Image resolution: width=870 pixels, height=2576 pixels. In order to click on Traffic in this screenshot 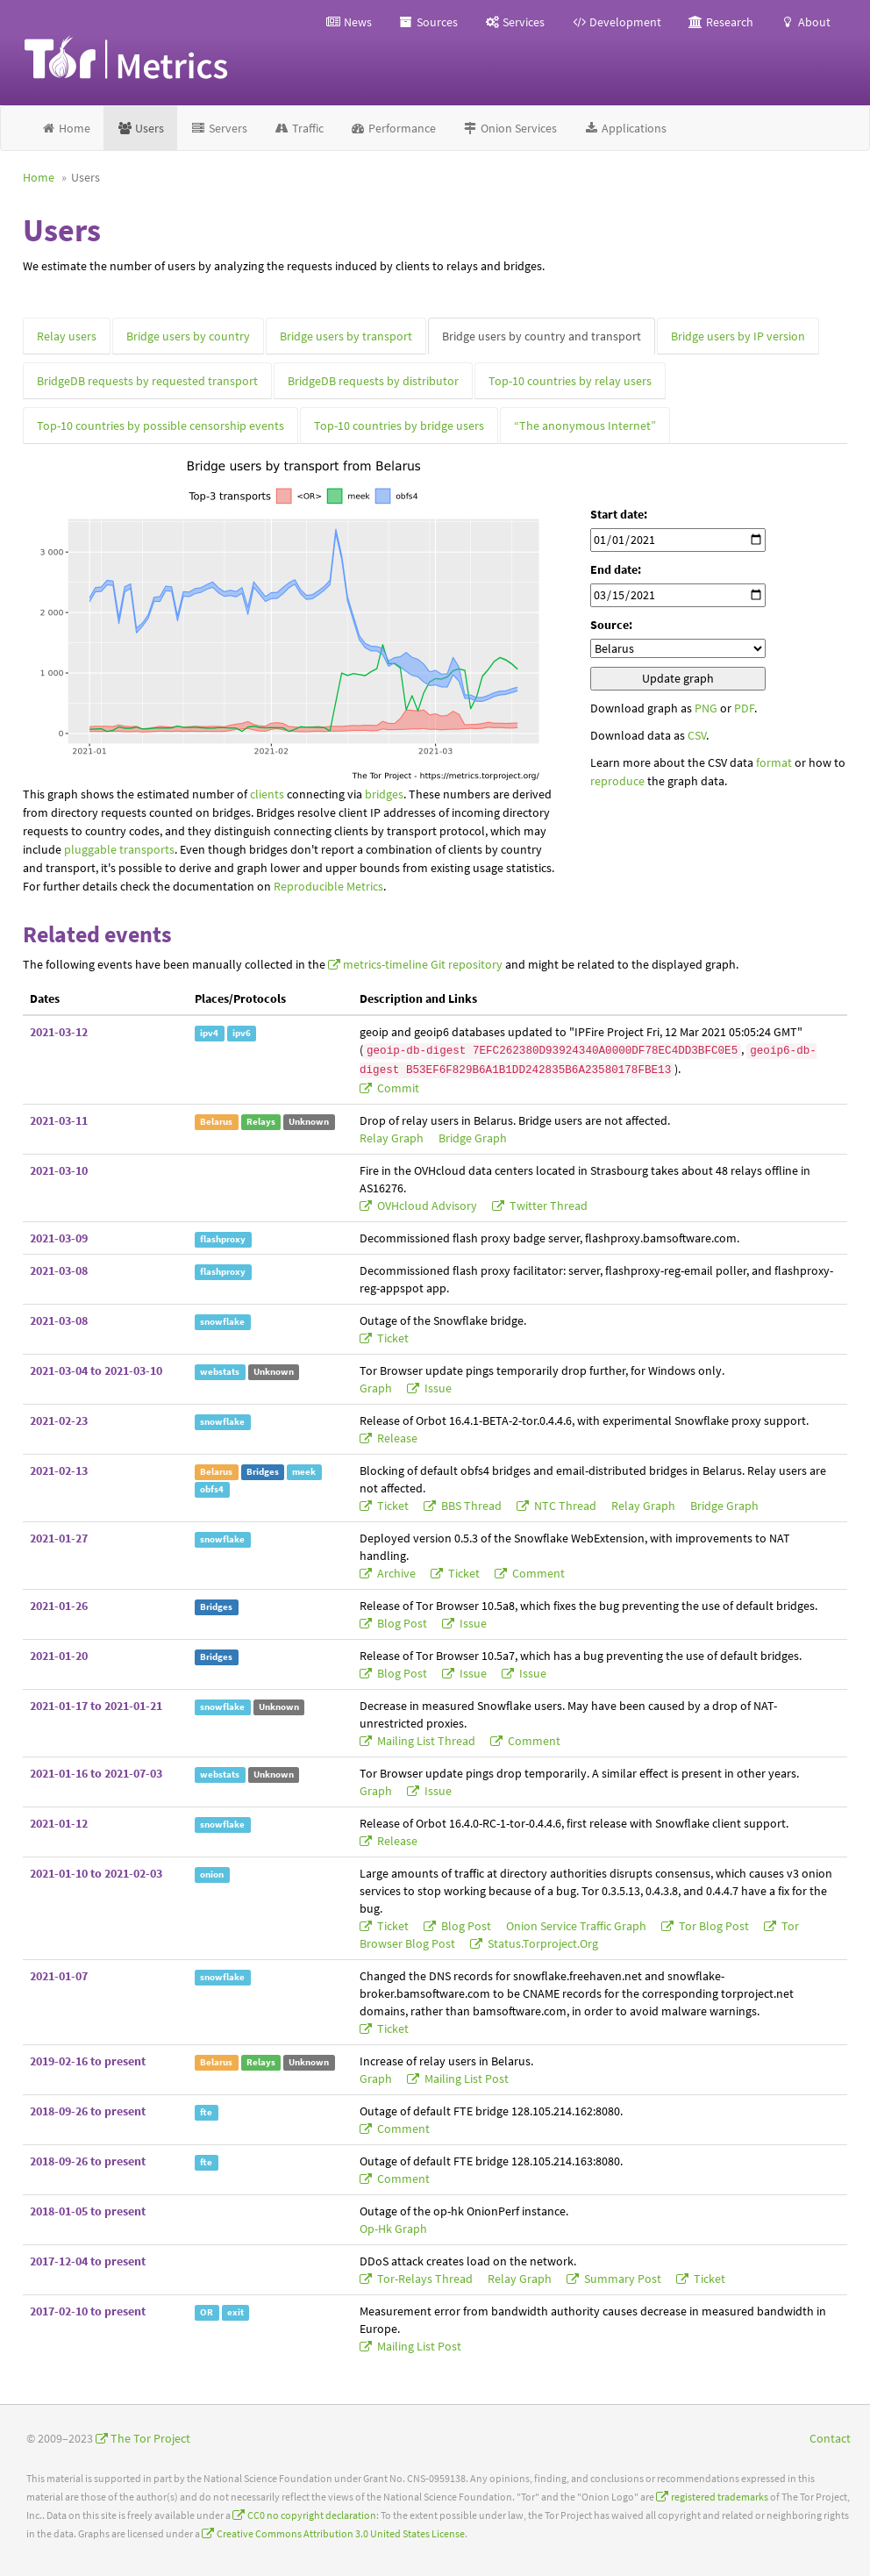, I will do `click(299, 128)`.